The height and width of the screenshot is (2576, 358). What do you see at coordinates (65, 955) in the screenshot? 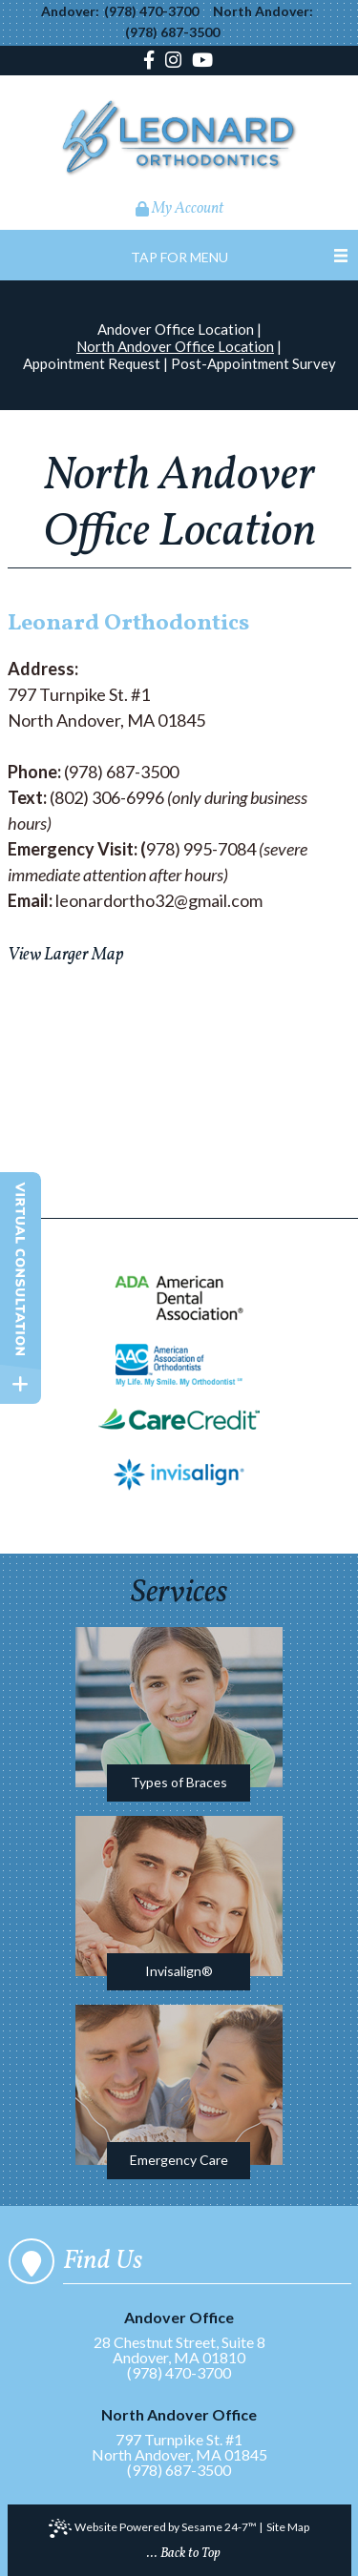
I see `View Larger Map` at bounding box center [65, 955].